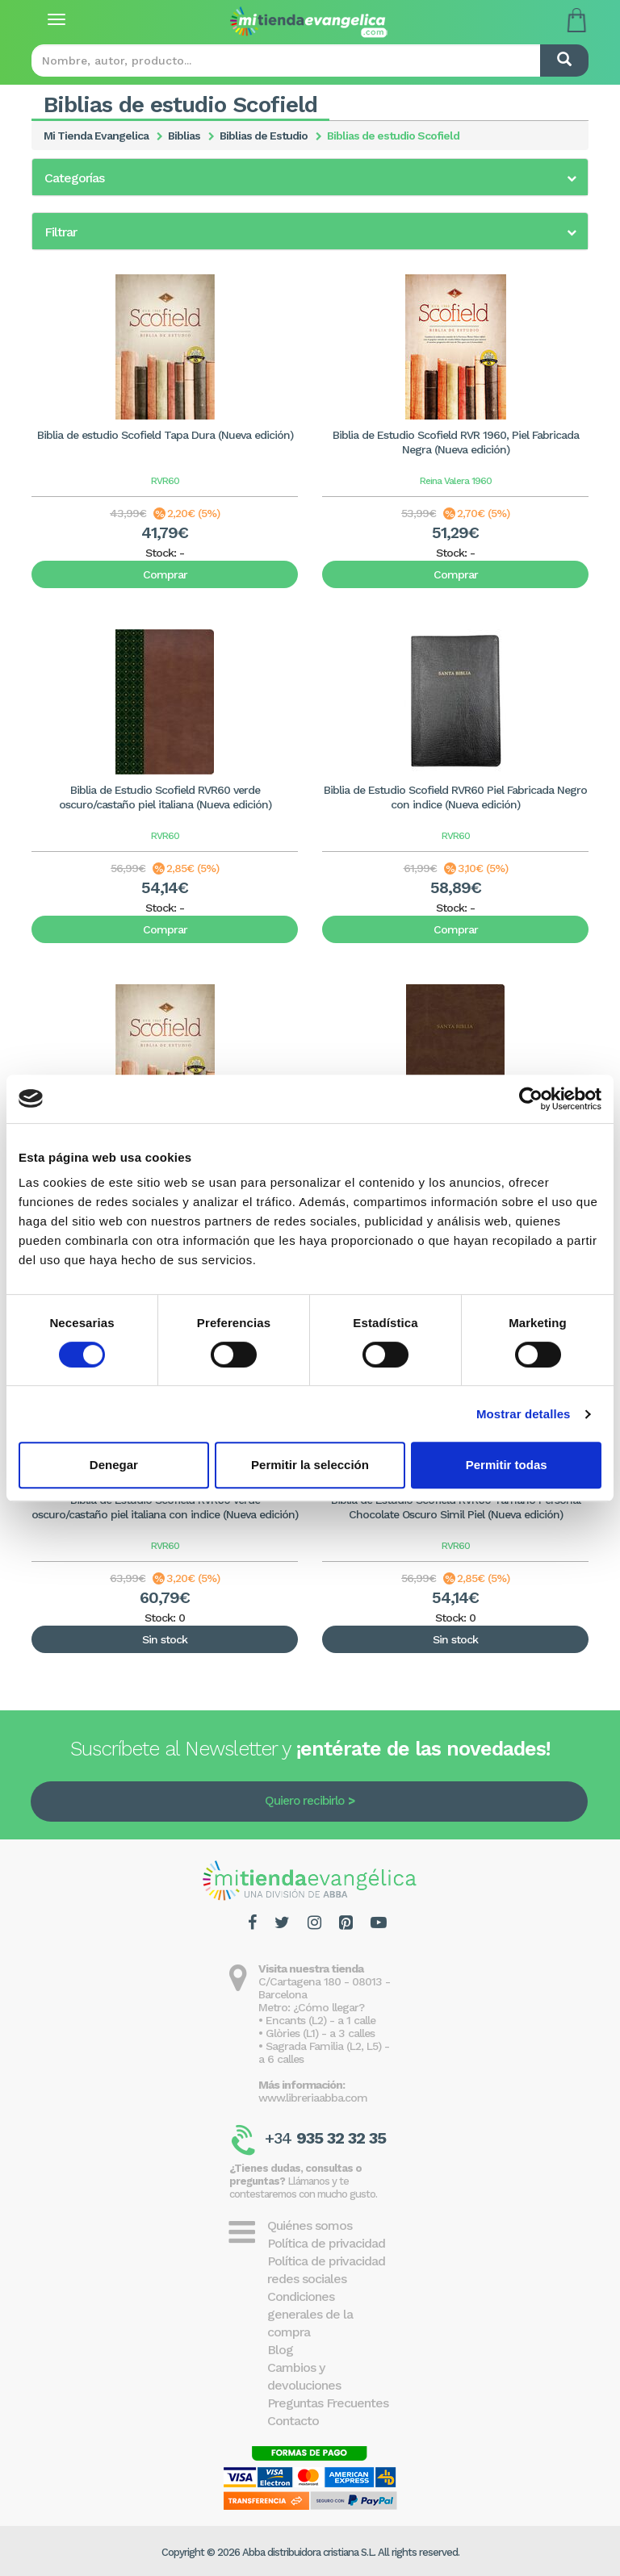 The height and width of the screenshot is (2576, 620). Describe the element at coordinates (184, 135) in the screenshot. I see `Biblias` at that location.